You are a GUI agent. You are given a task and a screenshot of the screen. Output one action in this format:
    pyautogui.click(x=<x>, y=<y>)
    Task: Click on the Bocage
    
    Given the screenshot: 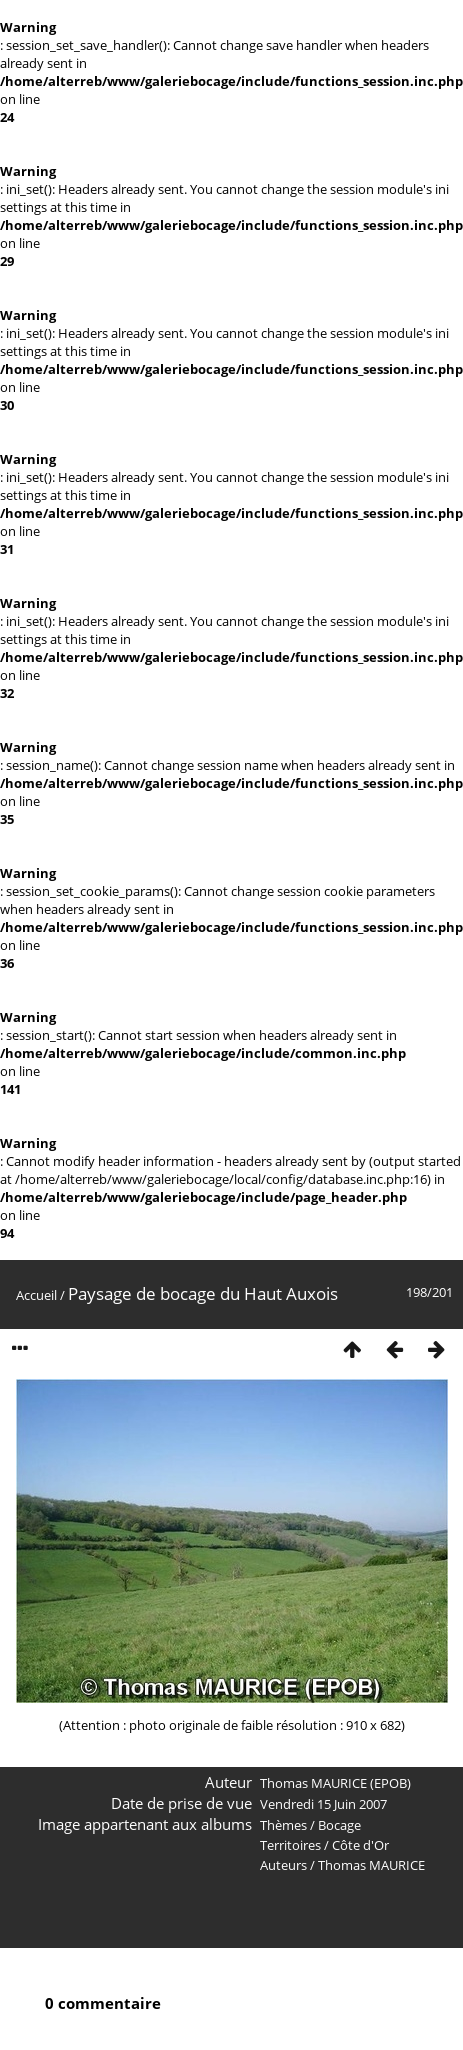 What is the action you would take?
    pyautogui.click(x=339, y=1825)
    